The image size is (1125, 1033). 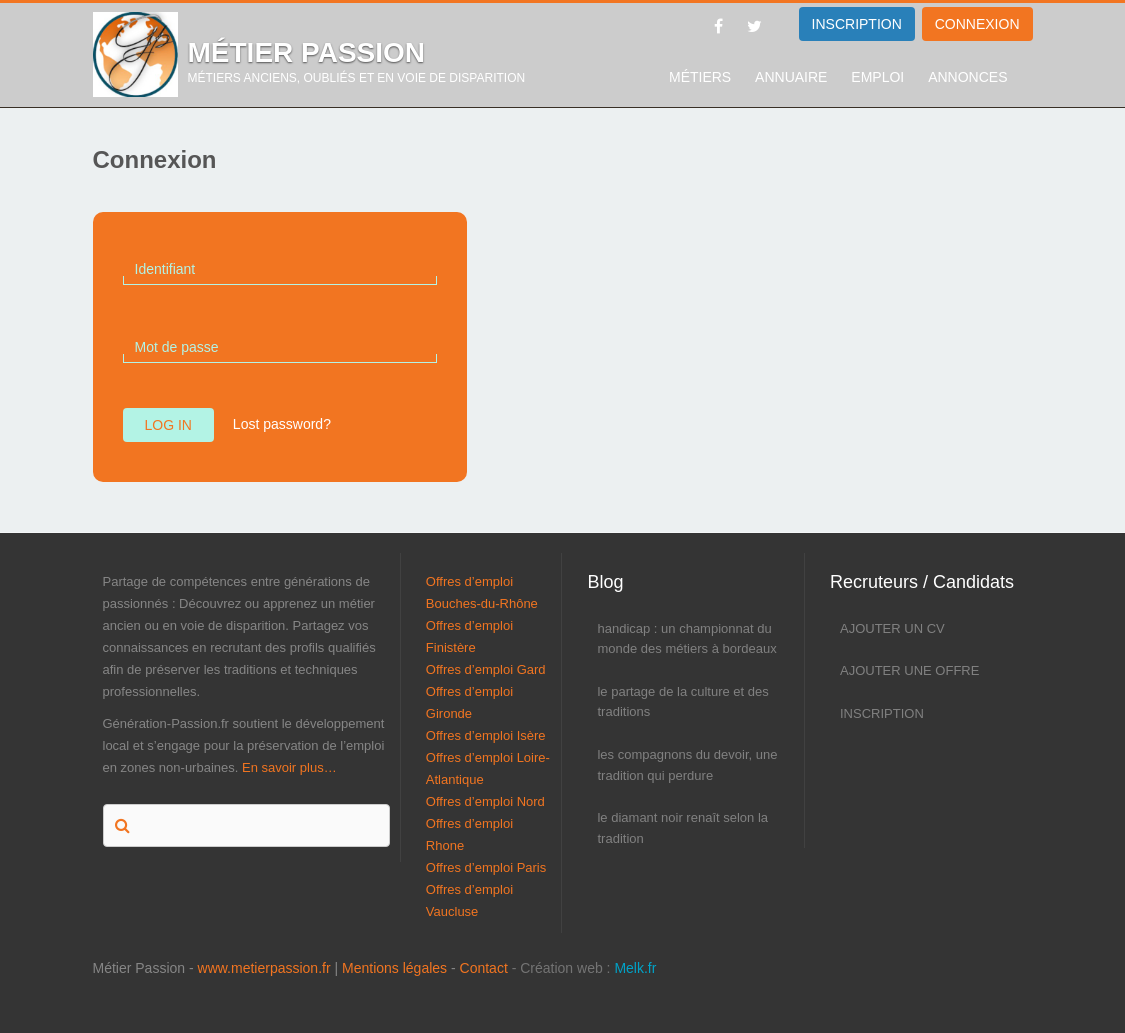 What do you see at coordinates (394, 968) in the screenshot?
I see `Mentions légales` at bounding box center [394, 968].